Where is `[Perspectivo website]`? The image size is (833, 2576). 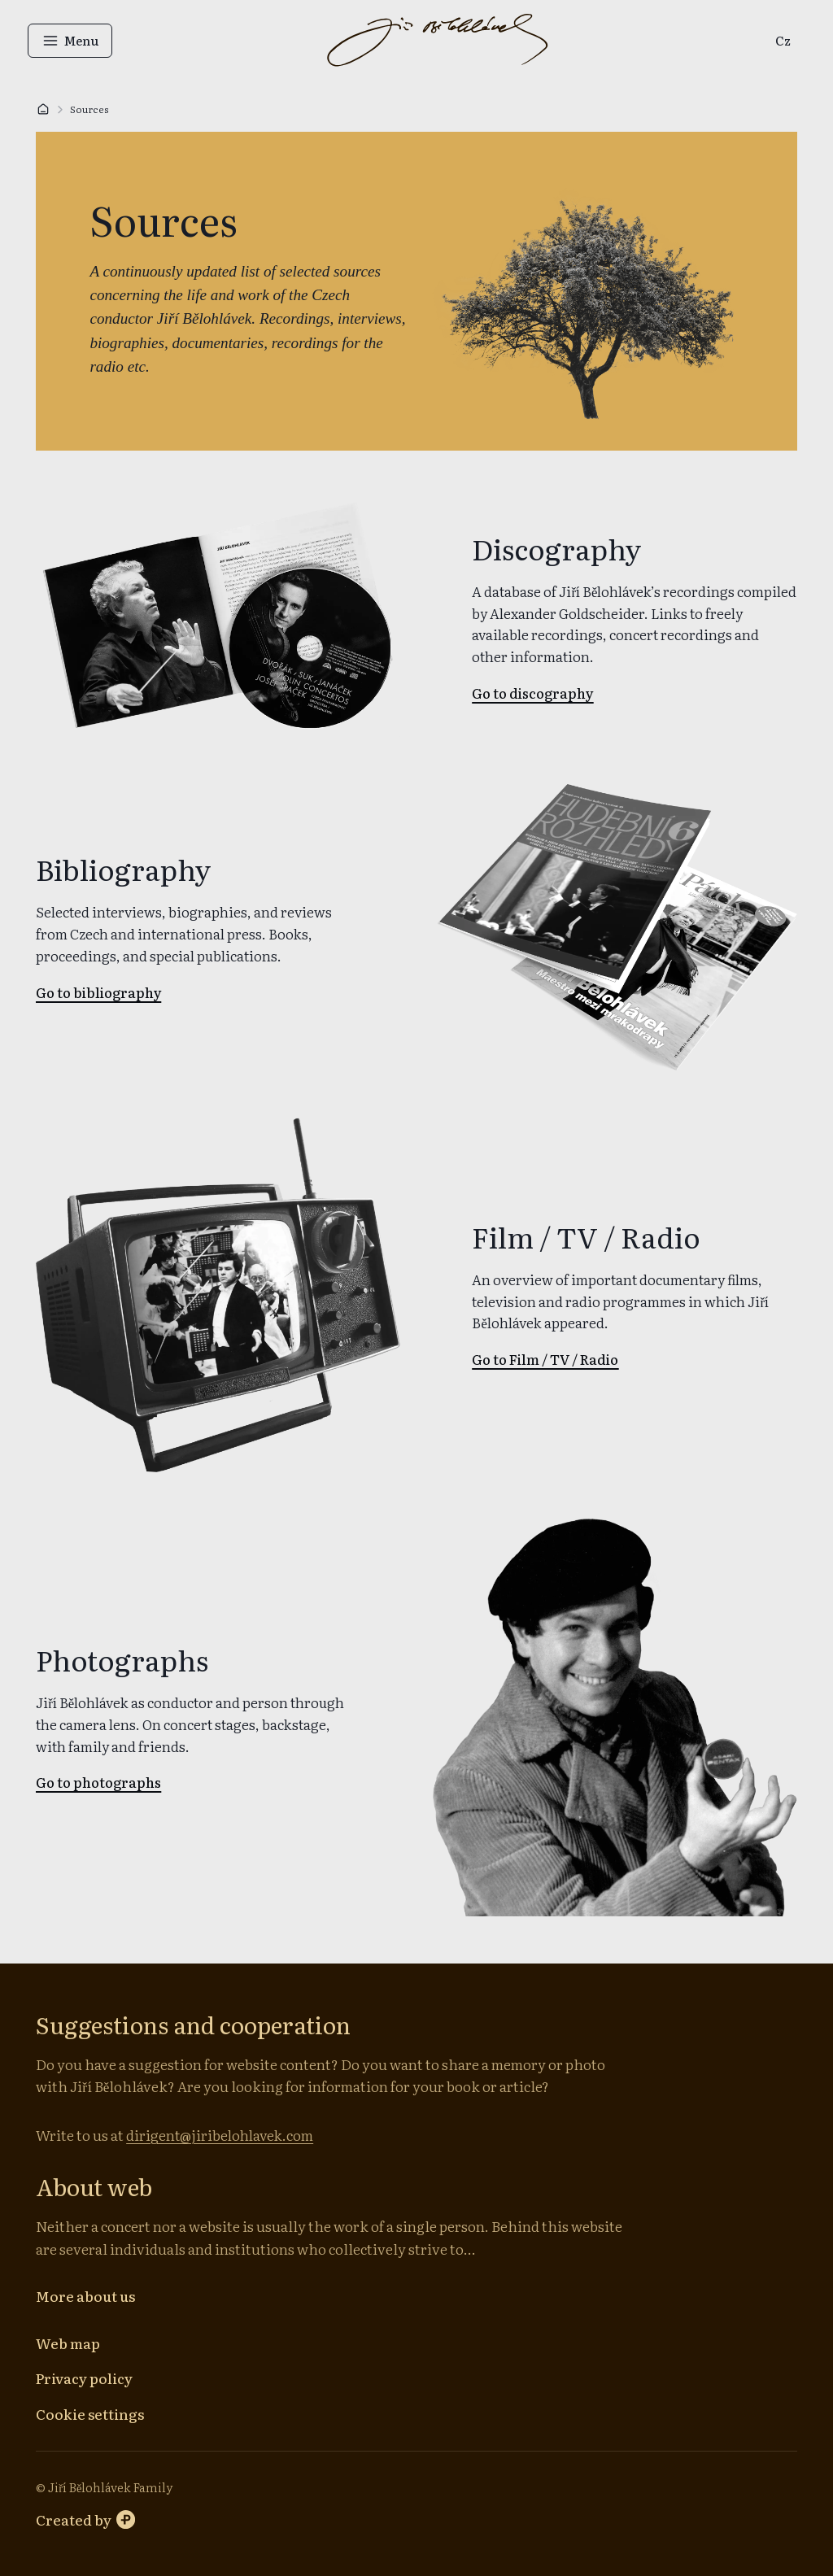
[Perspectivo website] is located at coordinates (85, 2518).